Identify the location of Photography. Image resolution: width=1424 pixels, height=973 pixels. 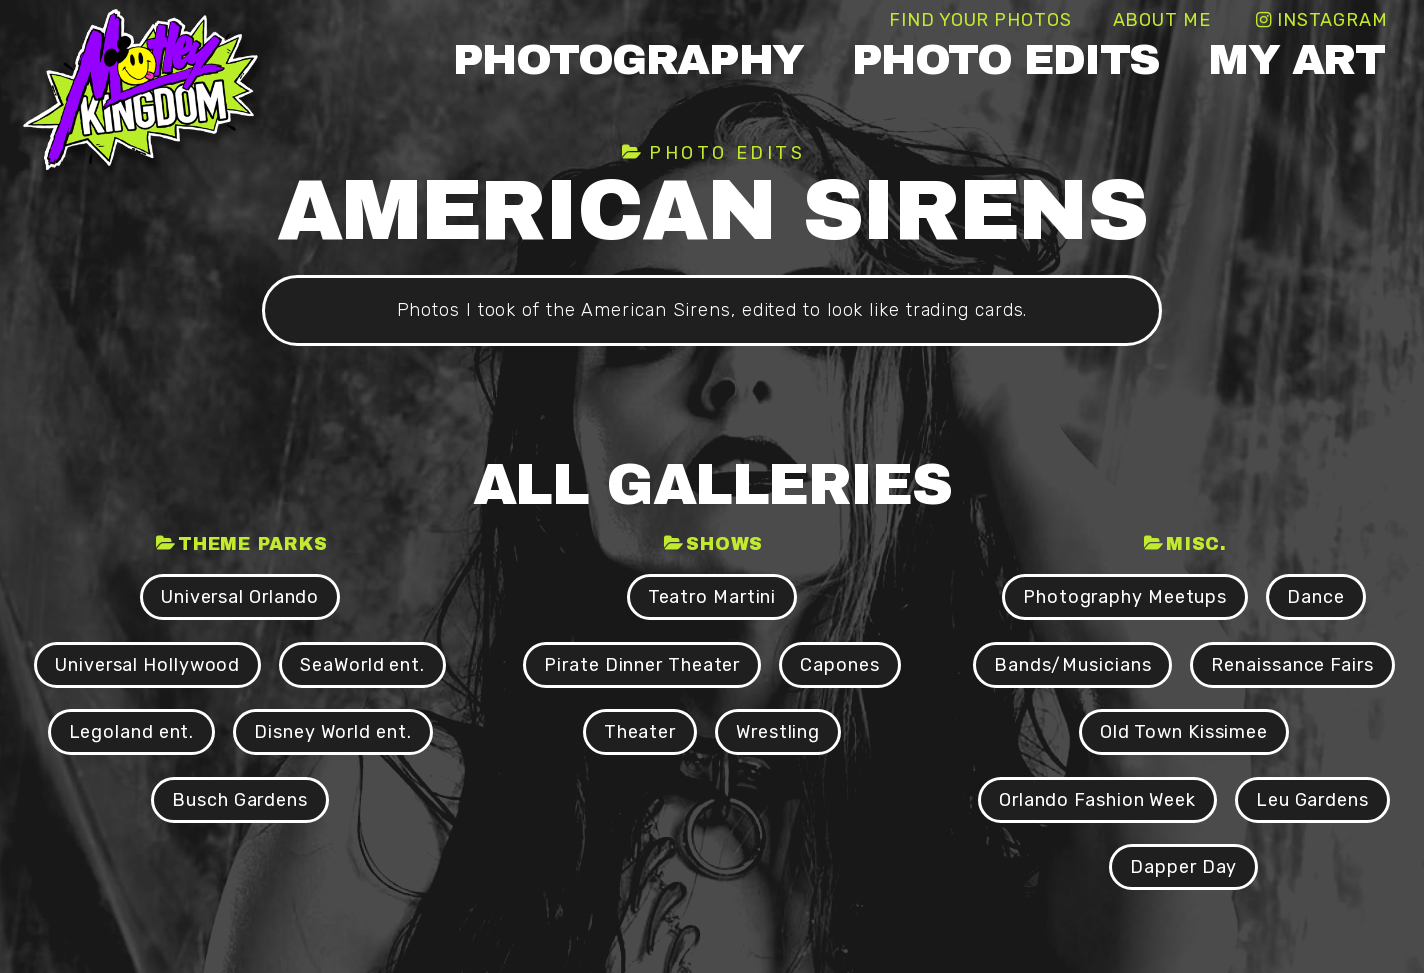
(628, 59).